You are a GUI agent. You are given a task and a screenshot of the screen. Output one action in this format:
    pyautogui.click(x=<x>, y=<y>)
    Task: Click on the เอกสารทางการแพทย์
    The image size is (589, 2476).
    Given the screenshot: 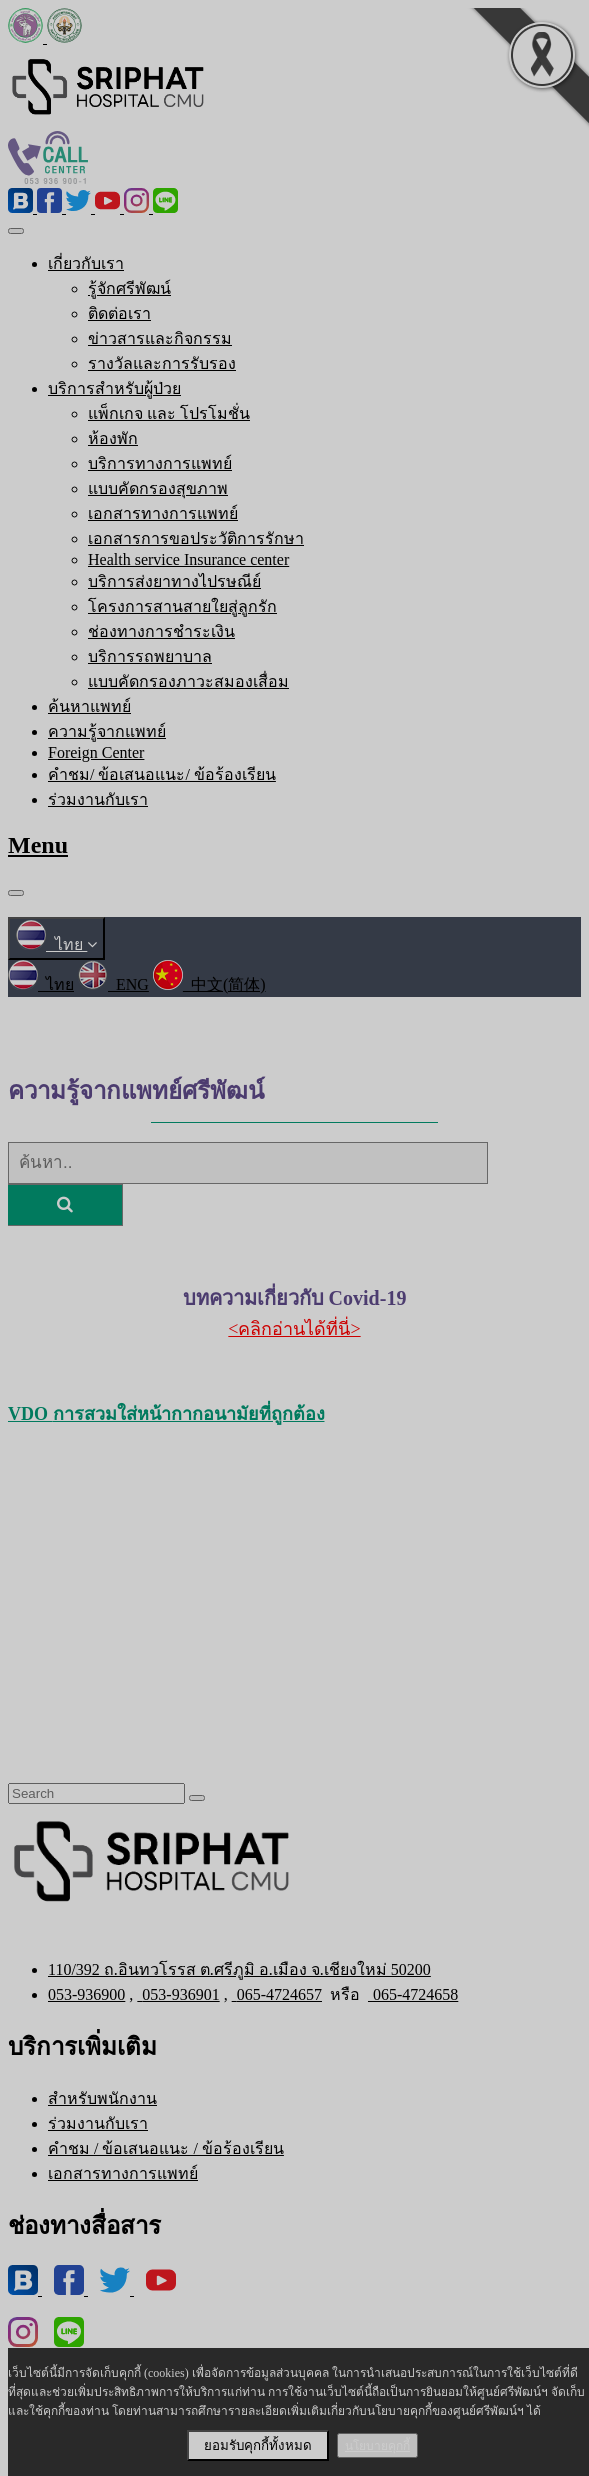 What is the action you would take?
    pyautogui.click(x=163, y=513)
    